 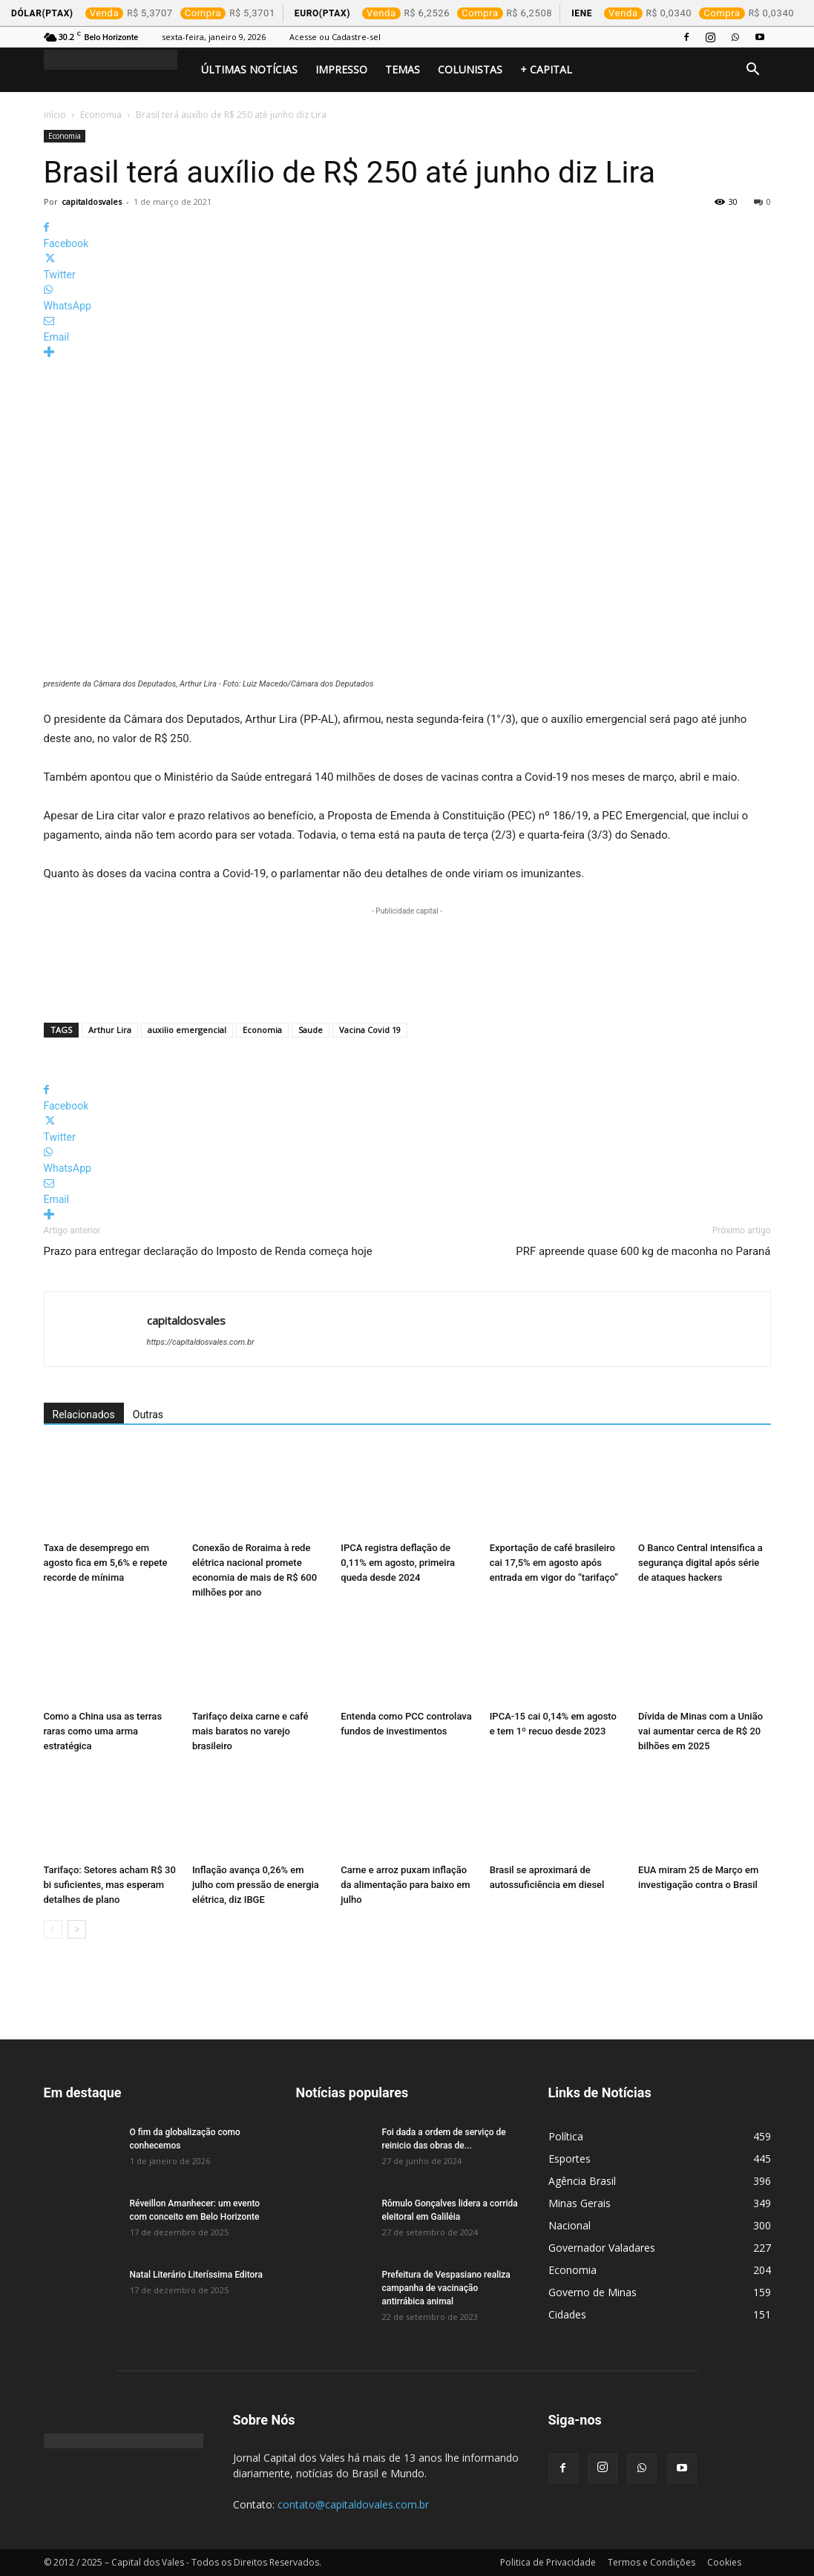 I want to click on Como a China usa as terras raras como uma arma estratégica, so click(x=103, y=1731).